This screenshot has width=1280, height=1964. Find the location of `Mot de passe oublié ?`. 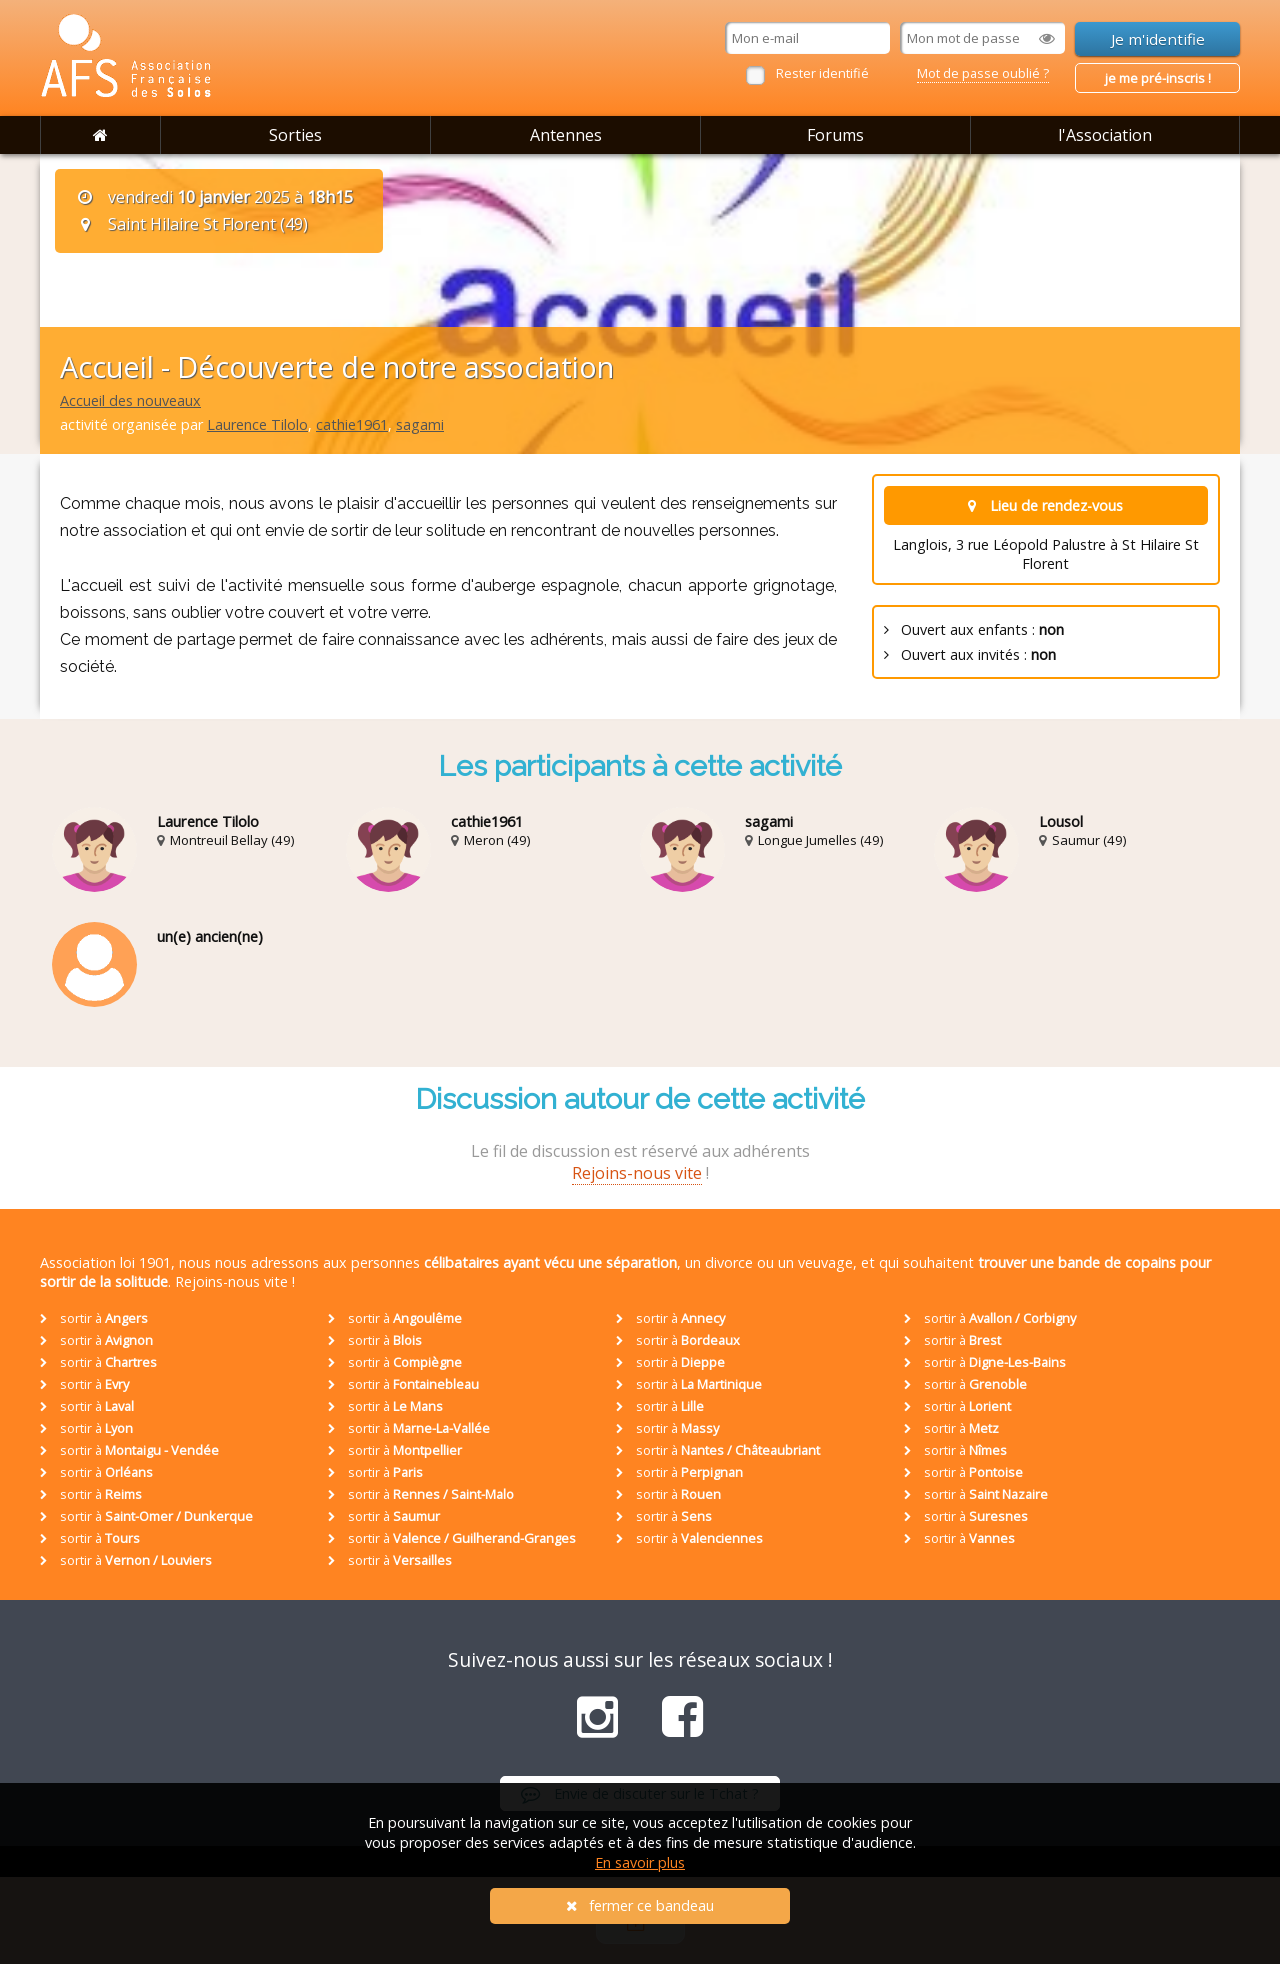

Mot de passe oublié ? is located at coordinates (983, 73).